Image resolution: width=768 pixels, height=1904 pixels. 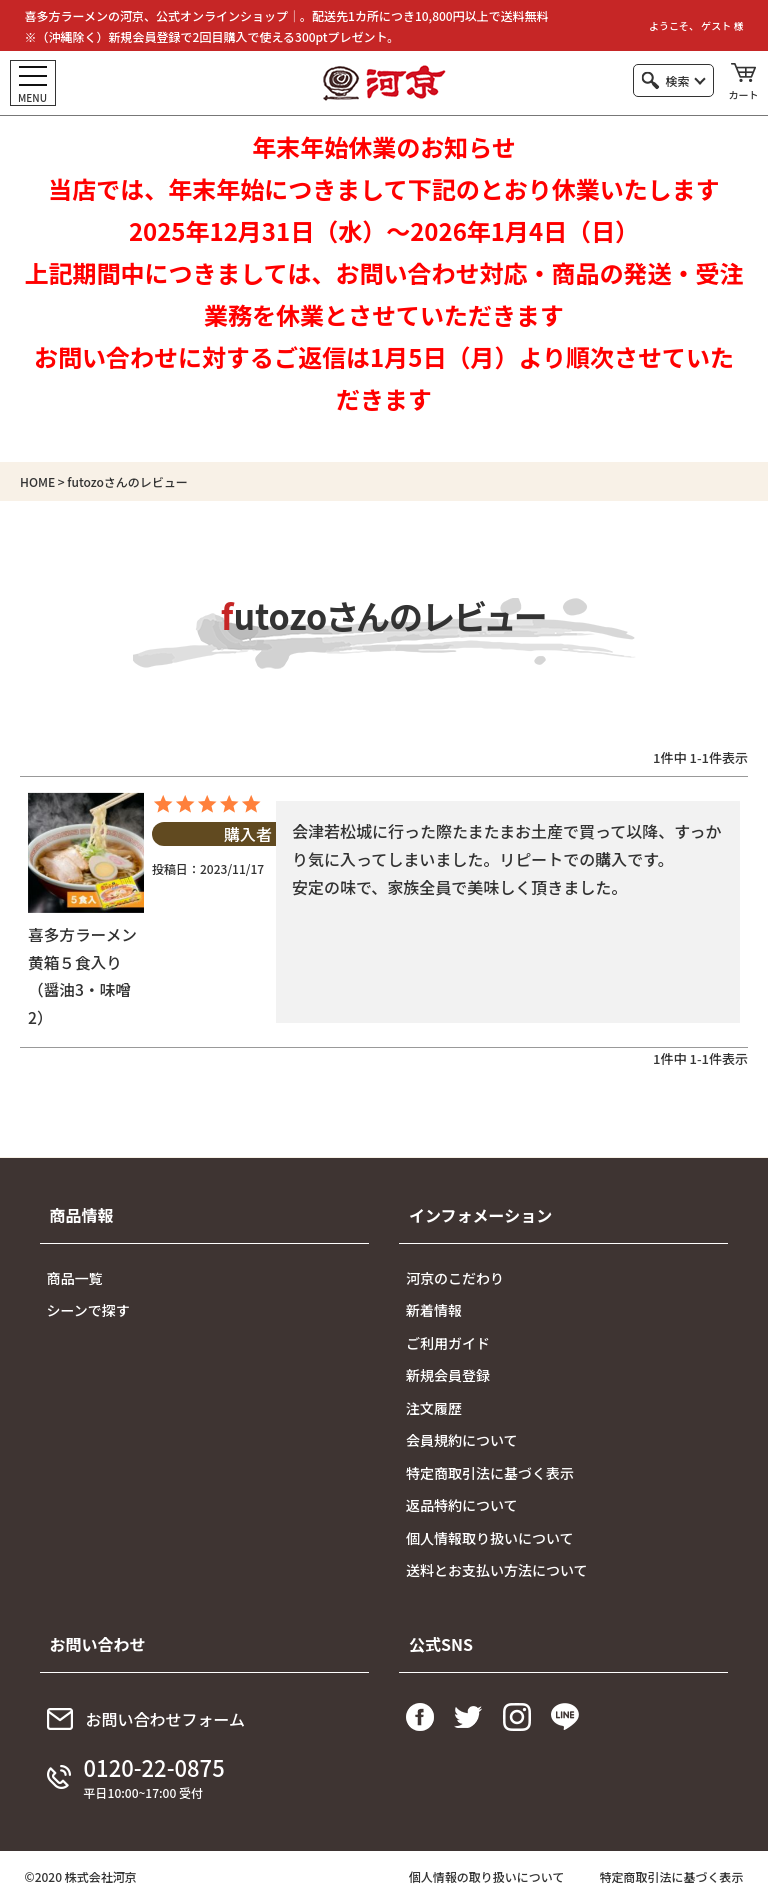 What do you see at coordinates (497, 1573) in the screenshot?
I see `送料とお支払い方法について` at bounding box center [497, 1573].